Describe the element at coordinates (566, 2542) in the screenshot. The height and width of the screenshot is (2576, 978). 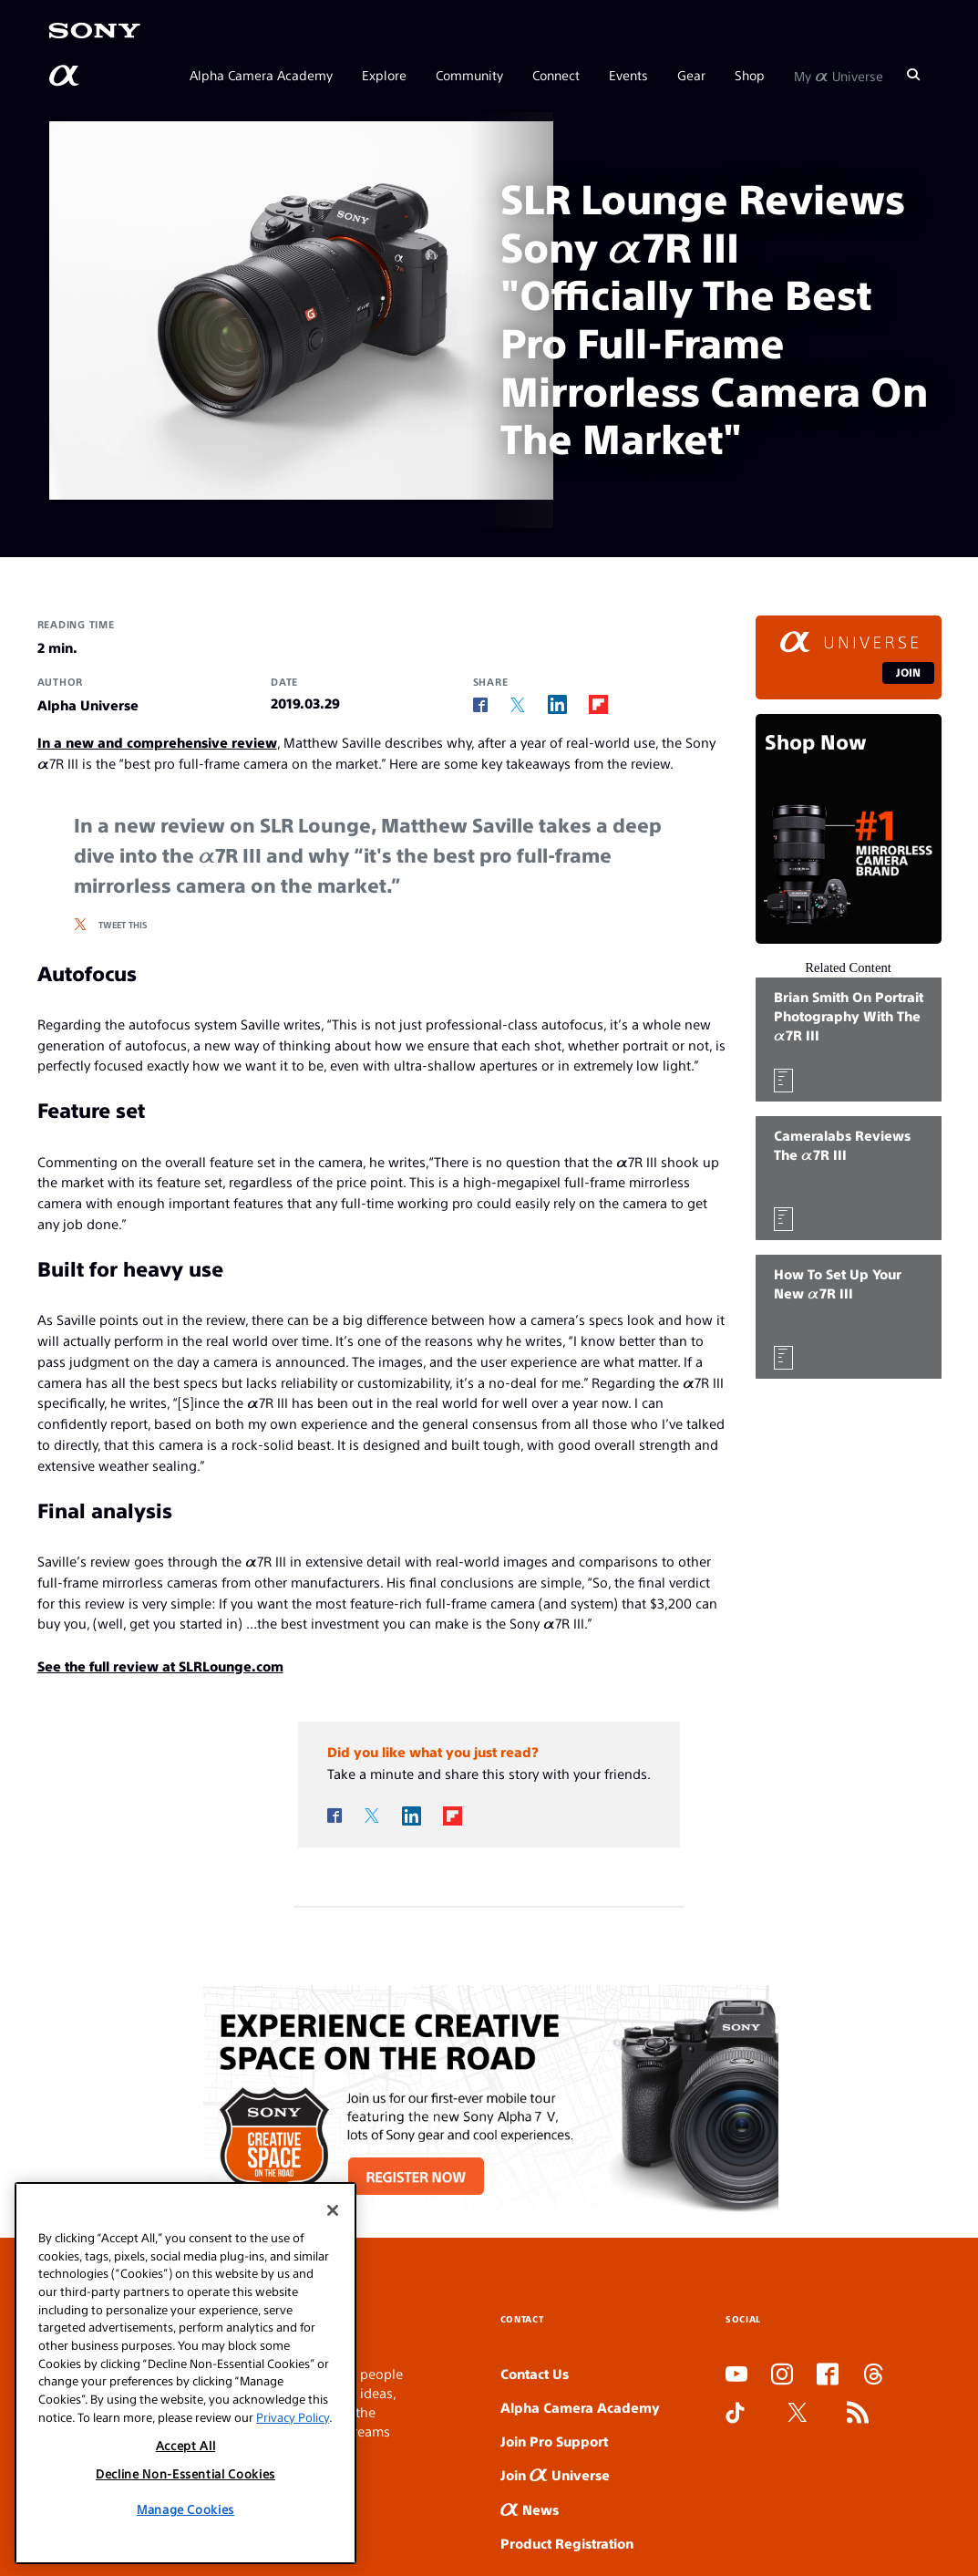
I see `Product Registration` at that location.